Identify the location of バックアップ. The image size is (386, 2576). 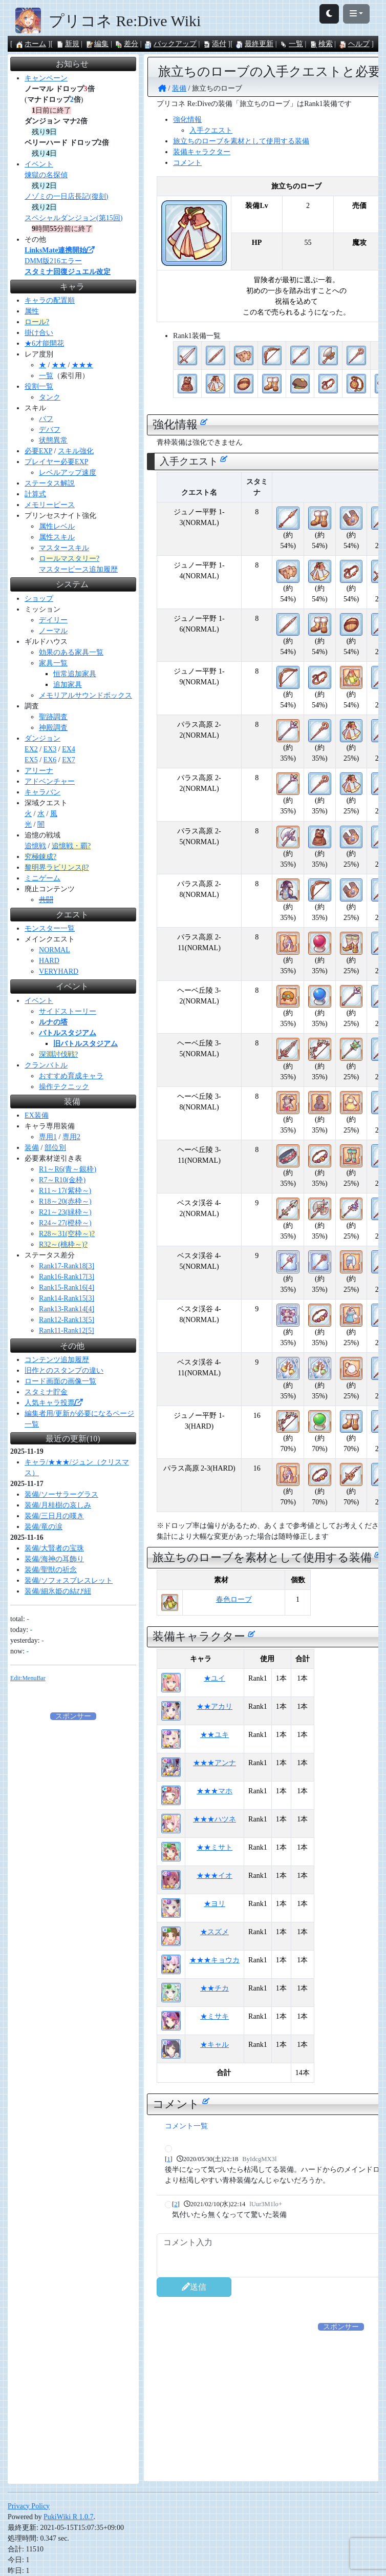
(170, 44).